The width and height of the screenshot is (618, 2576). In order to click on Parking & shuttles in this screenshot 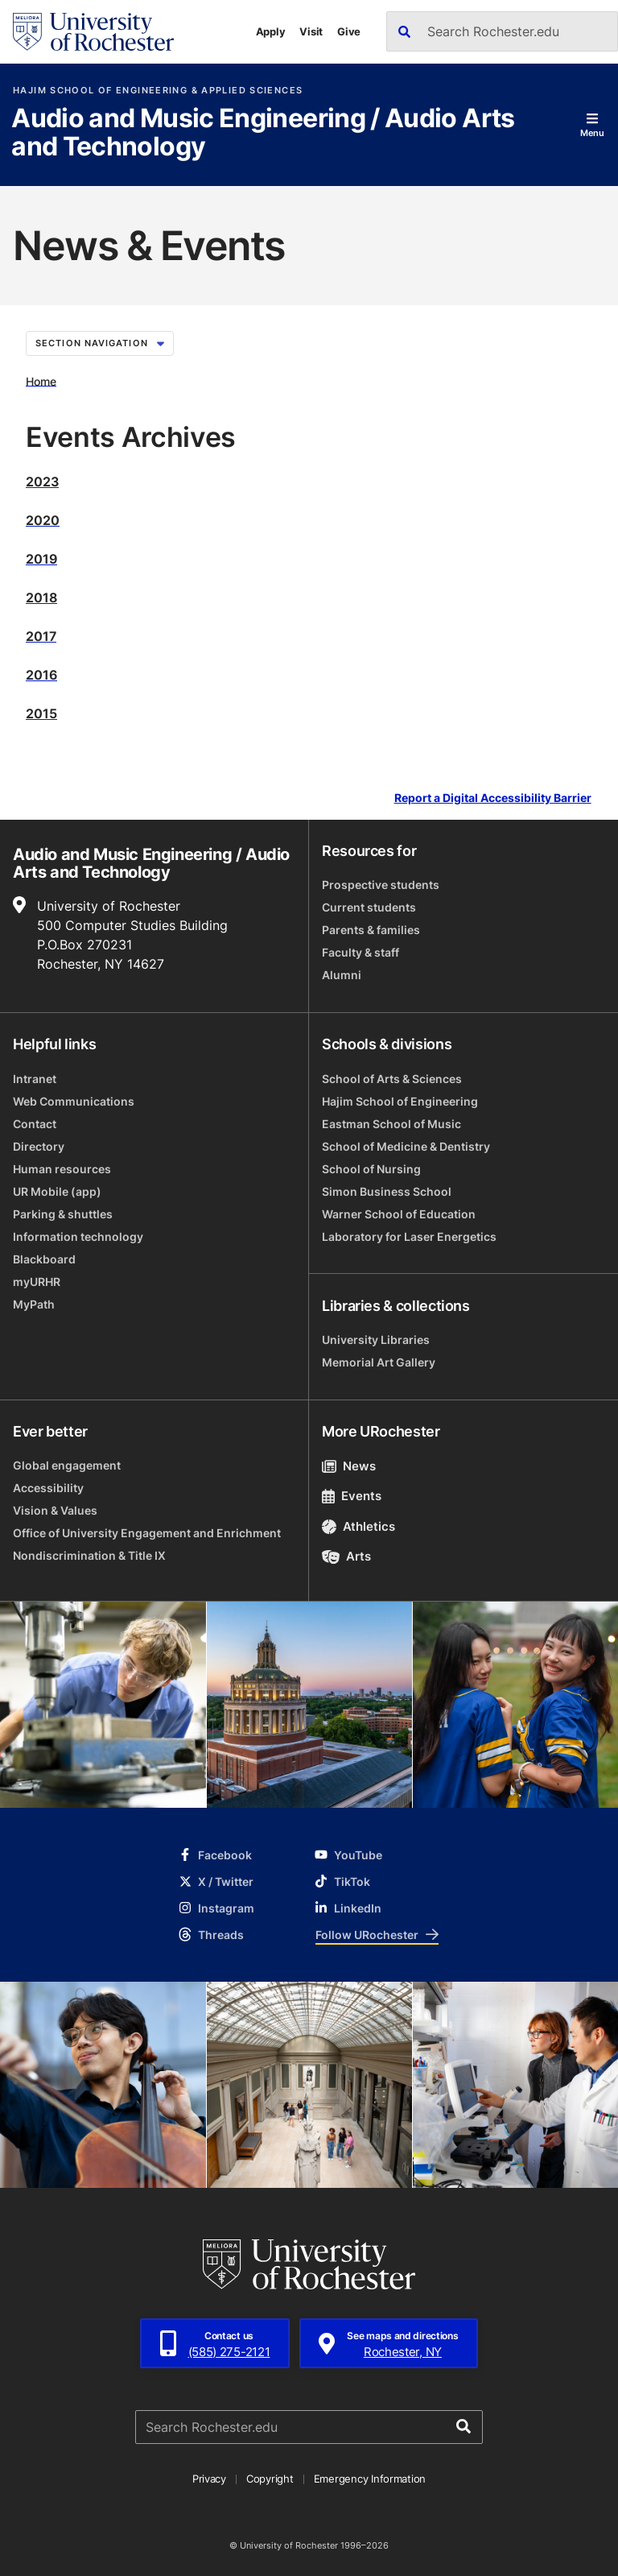, I will do `click(63, 1214)`.